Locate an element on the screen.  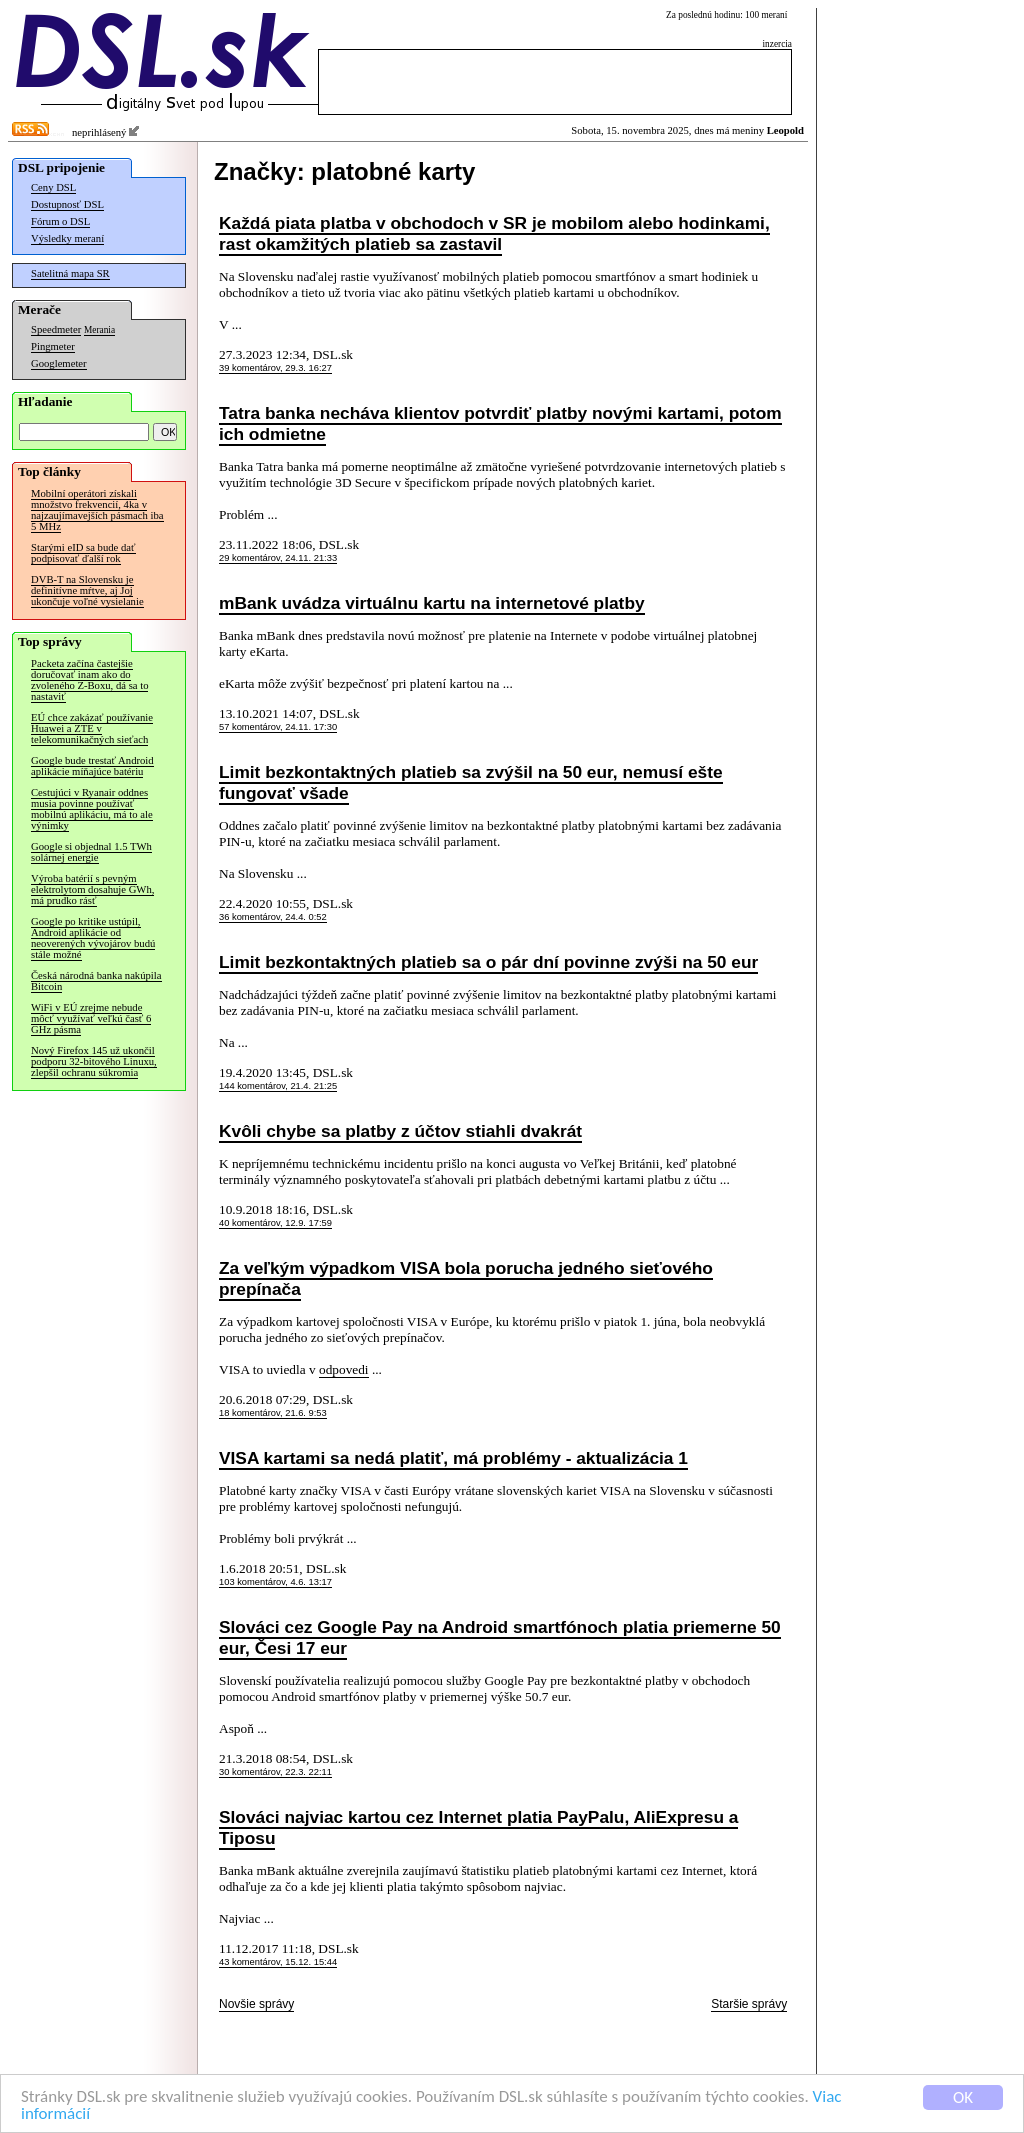
DVB-T na Slovensku je definitívne mŕtve, aj Joj ukončuje voľné vysielanie is located at coordinates (87, 590).